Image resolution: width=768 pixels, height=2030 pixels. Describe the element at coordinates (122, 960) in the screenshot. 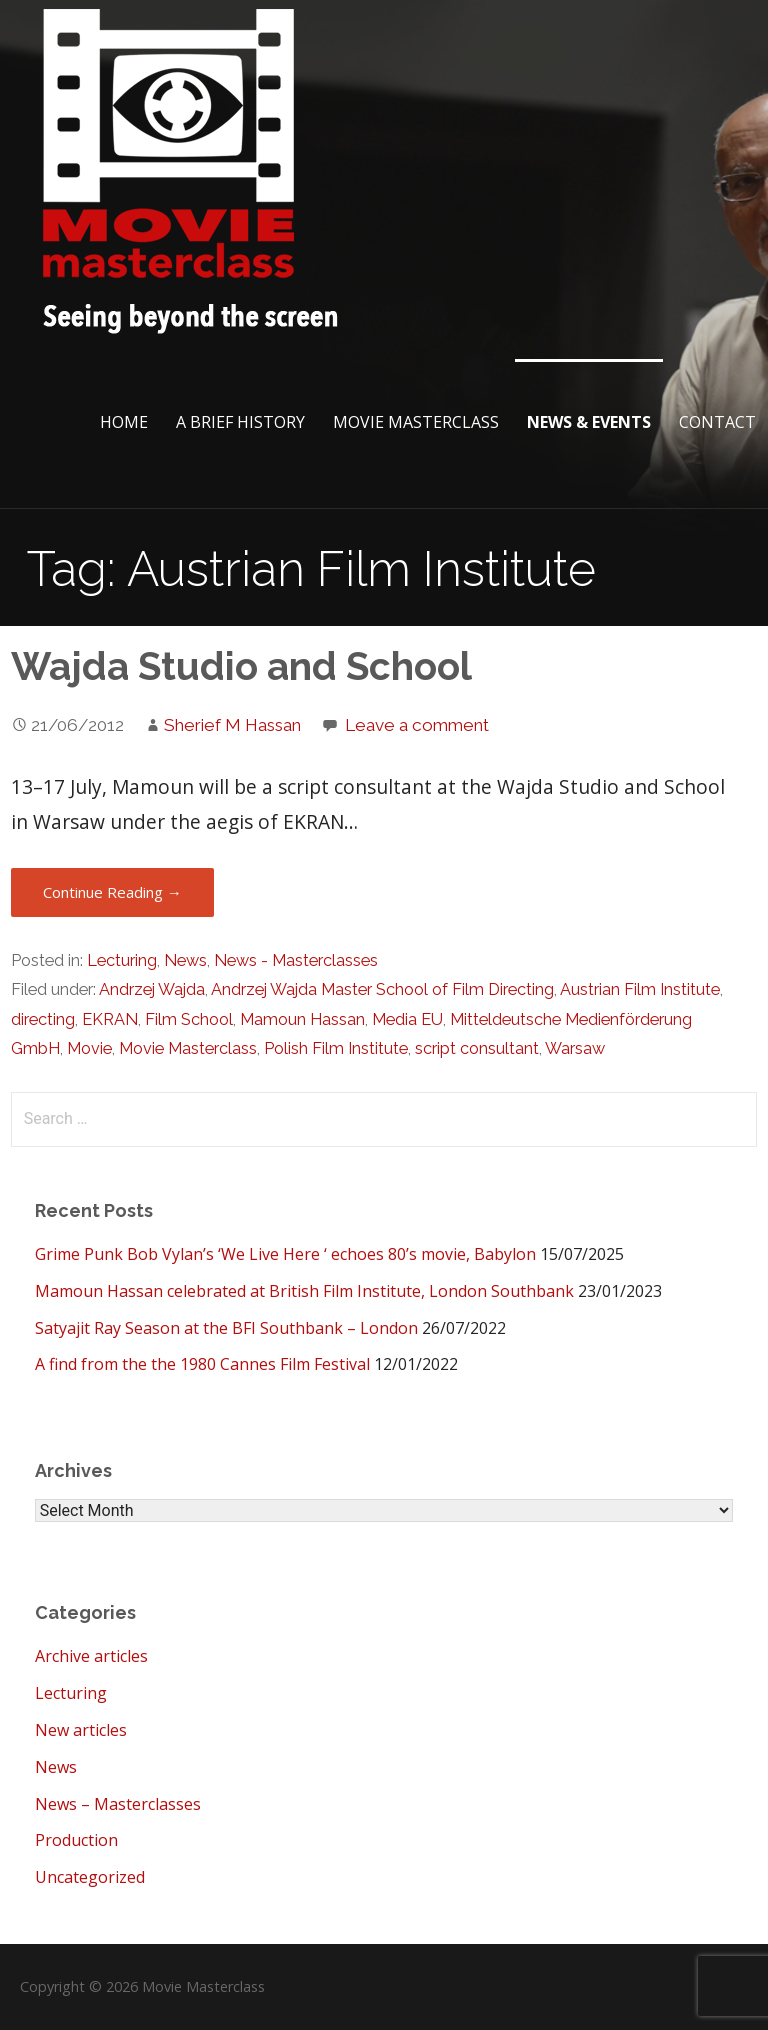

I see `Lecturing` at that location.